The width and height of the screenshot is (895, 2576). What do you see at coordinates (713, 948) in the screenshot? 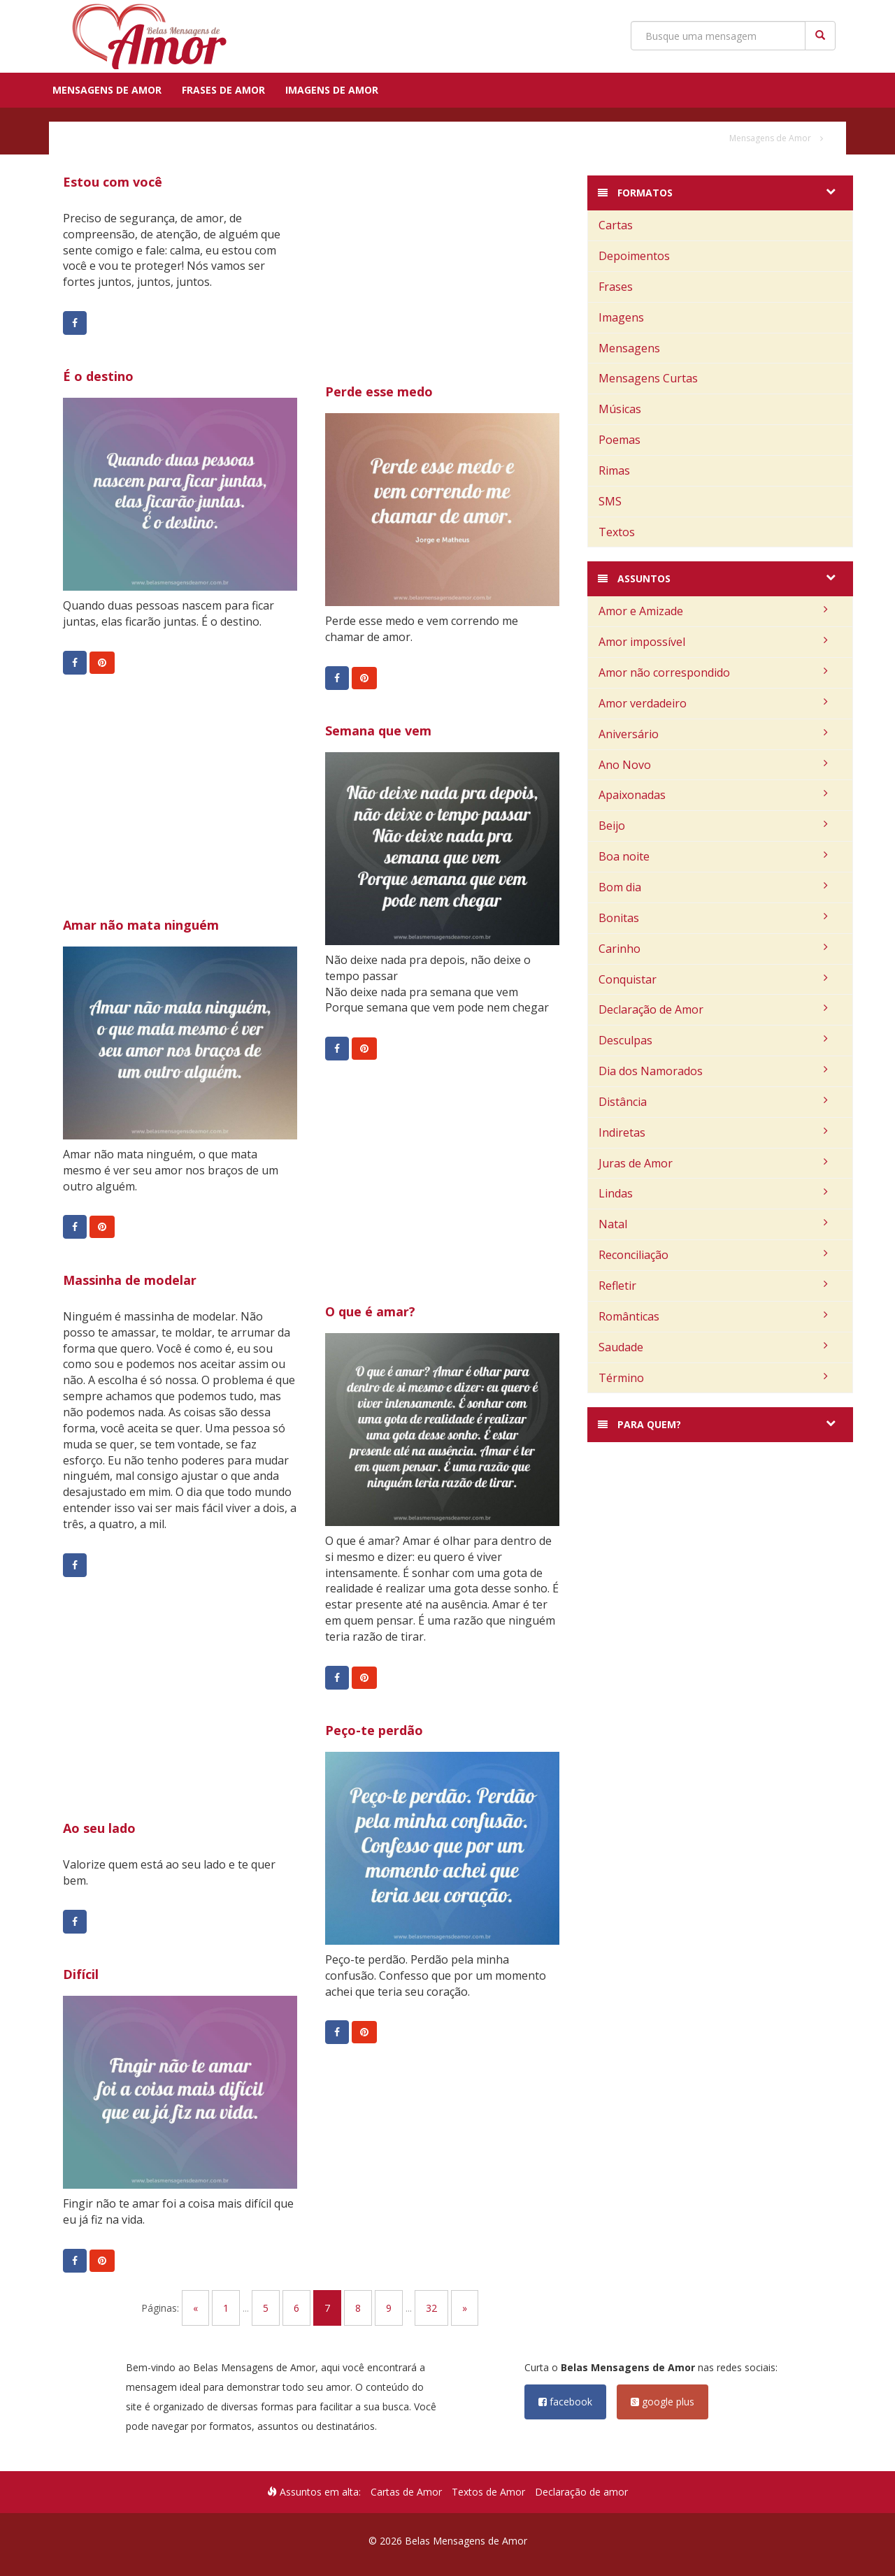
I see `Carinho` at bounding box center [713, 948].